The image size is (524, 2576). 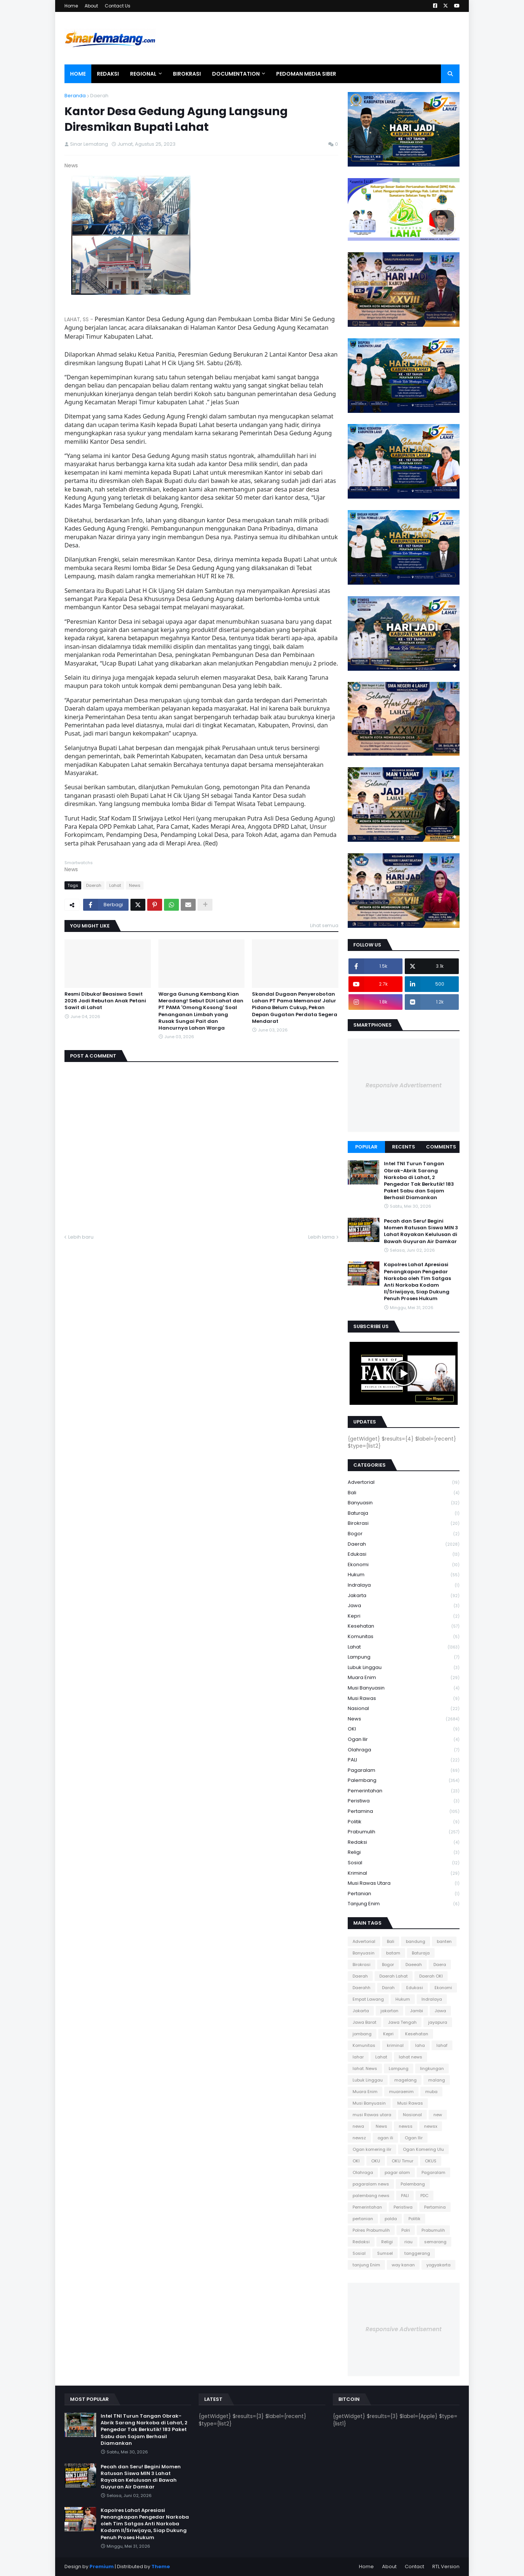 What do you see at coordinates (402, 2161) in the screenshot?
I see `OKU Timur` at bounding box center [402, 2161].